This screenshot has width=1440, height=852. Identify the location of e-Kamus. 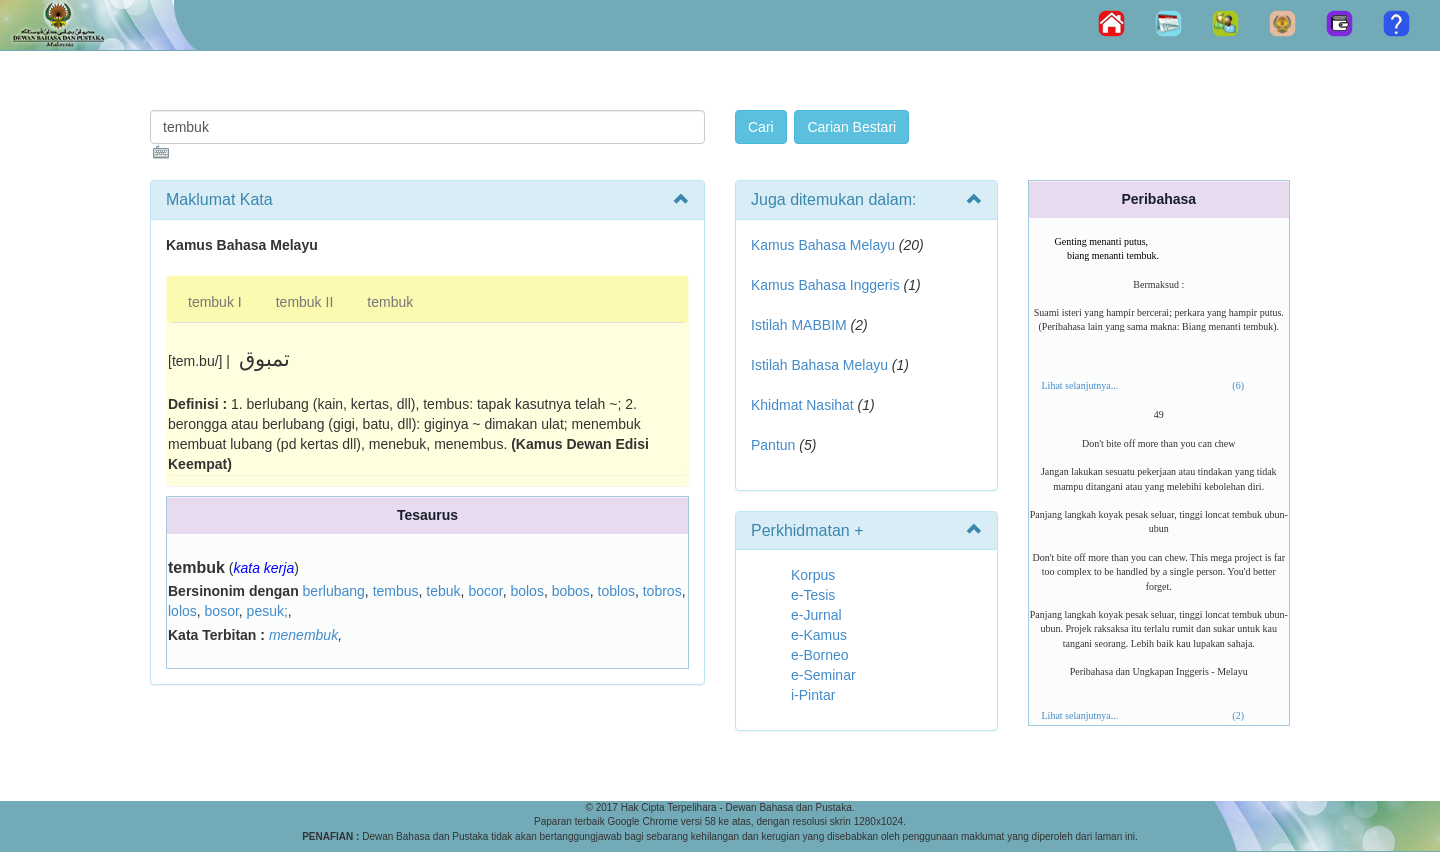
(819, 635).